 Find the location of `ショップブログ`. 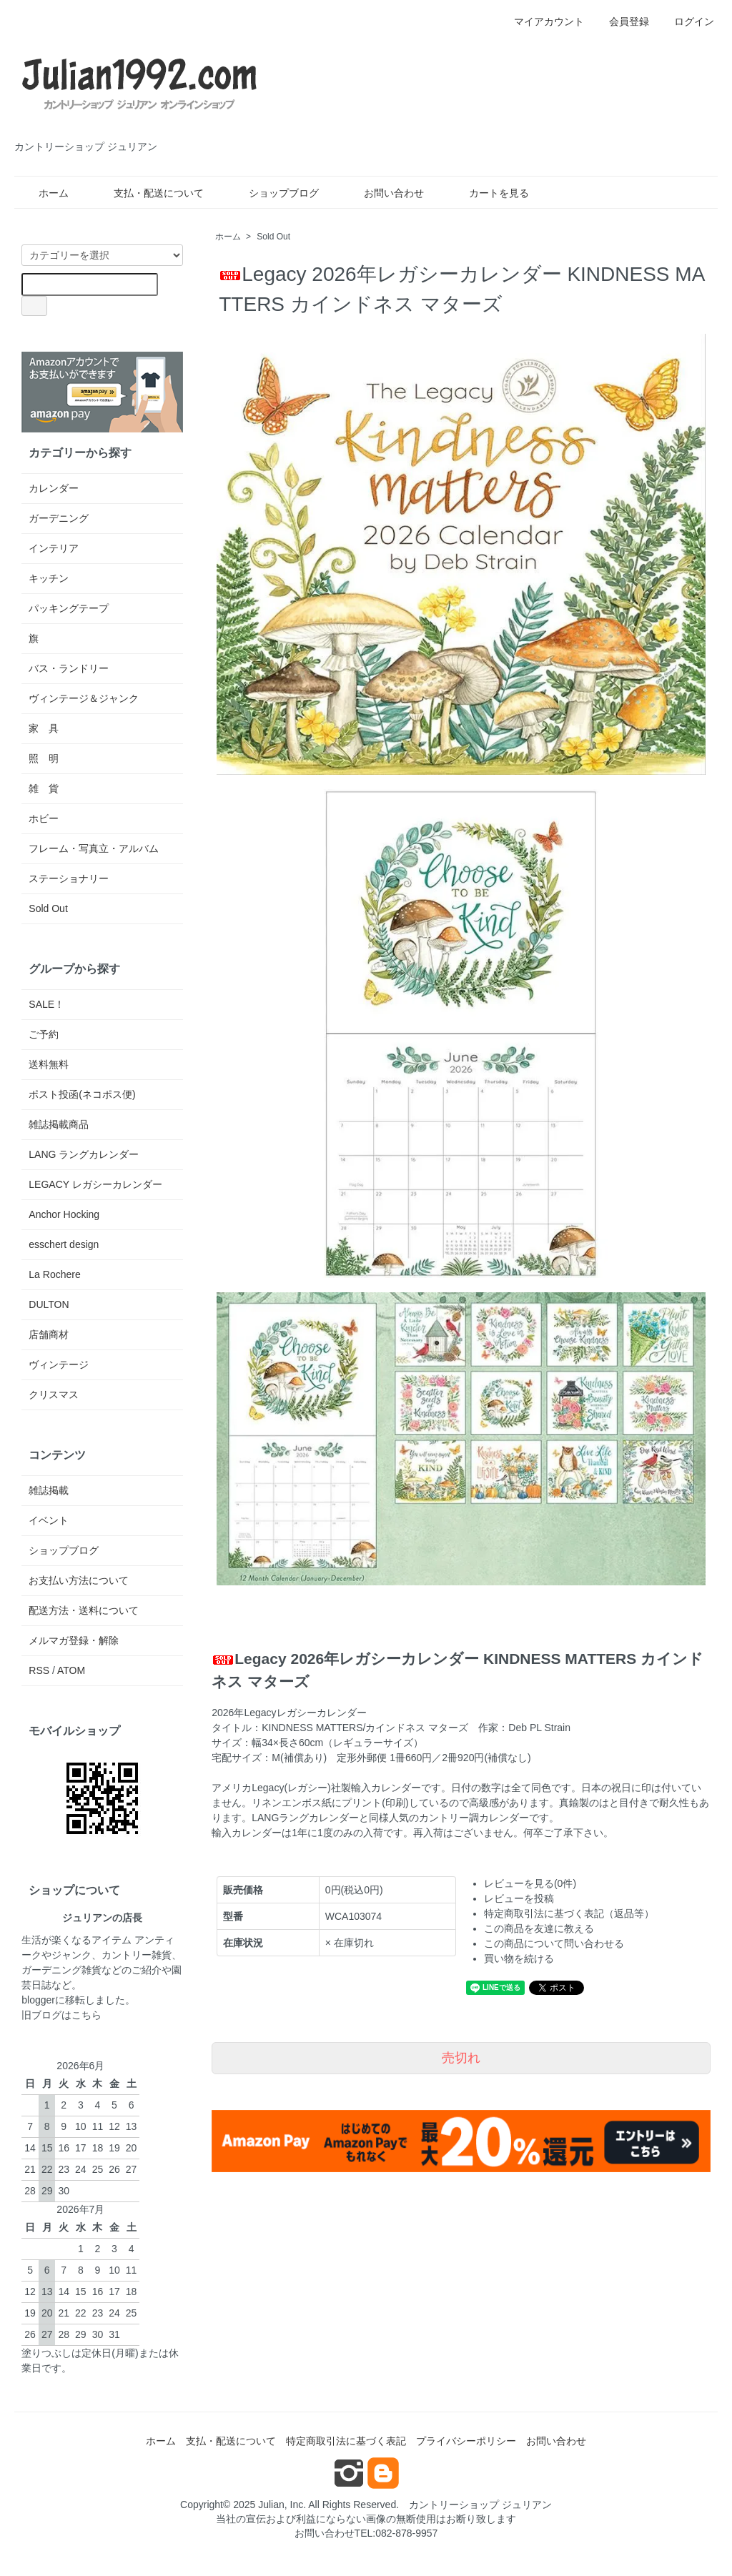

ショップブログ is located at coordinates (273, 193).